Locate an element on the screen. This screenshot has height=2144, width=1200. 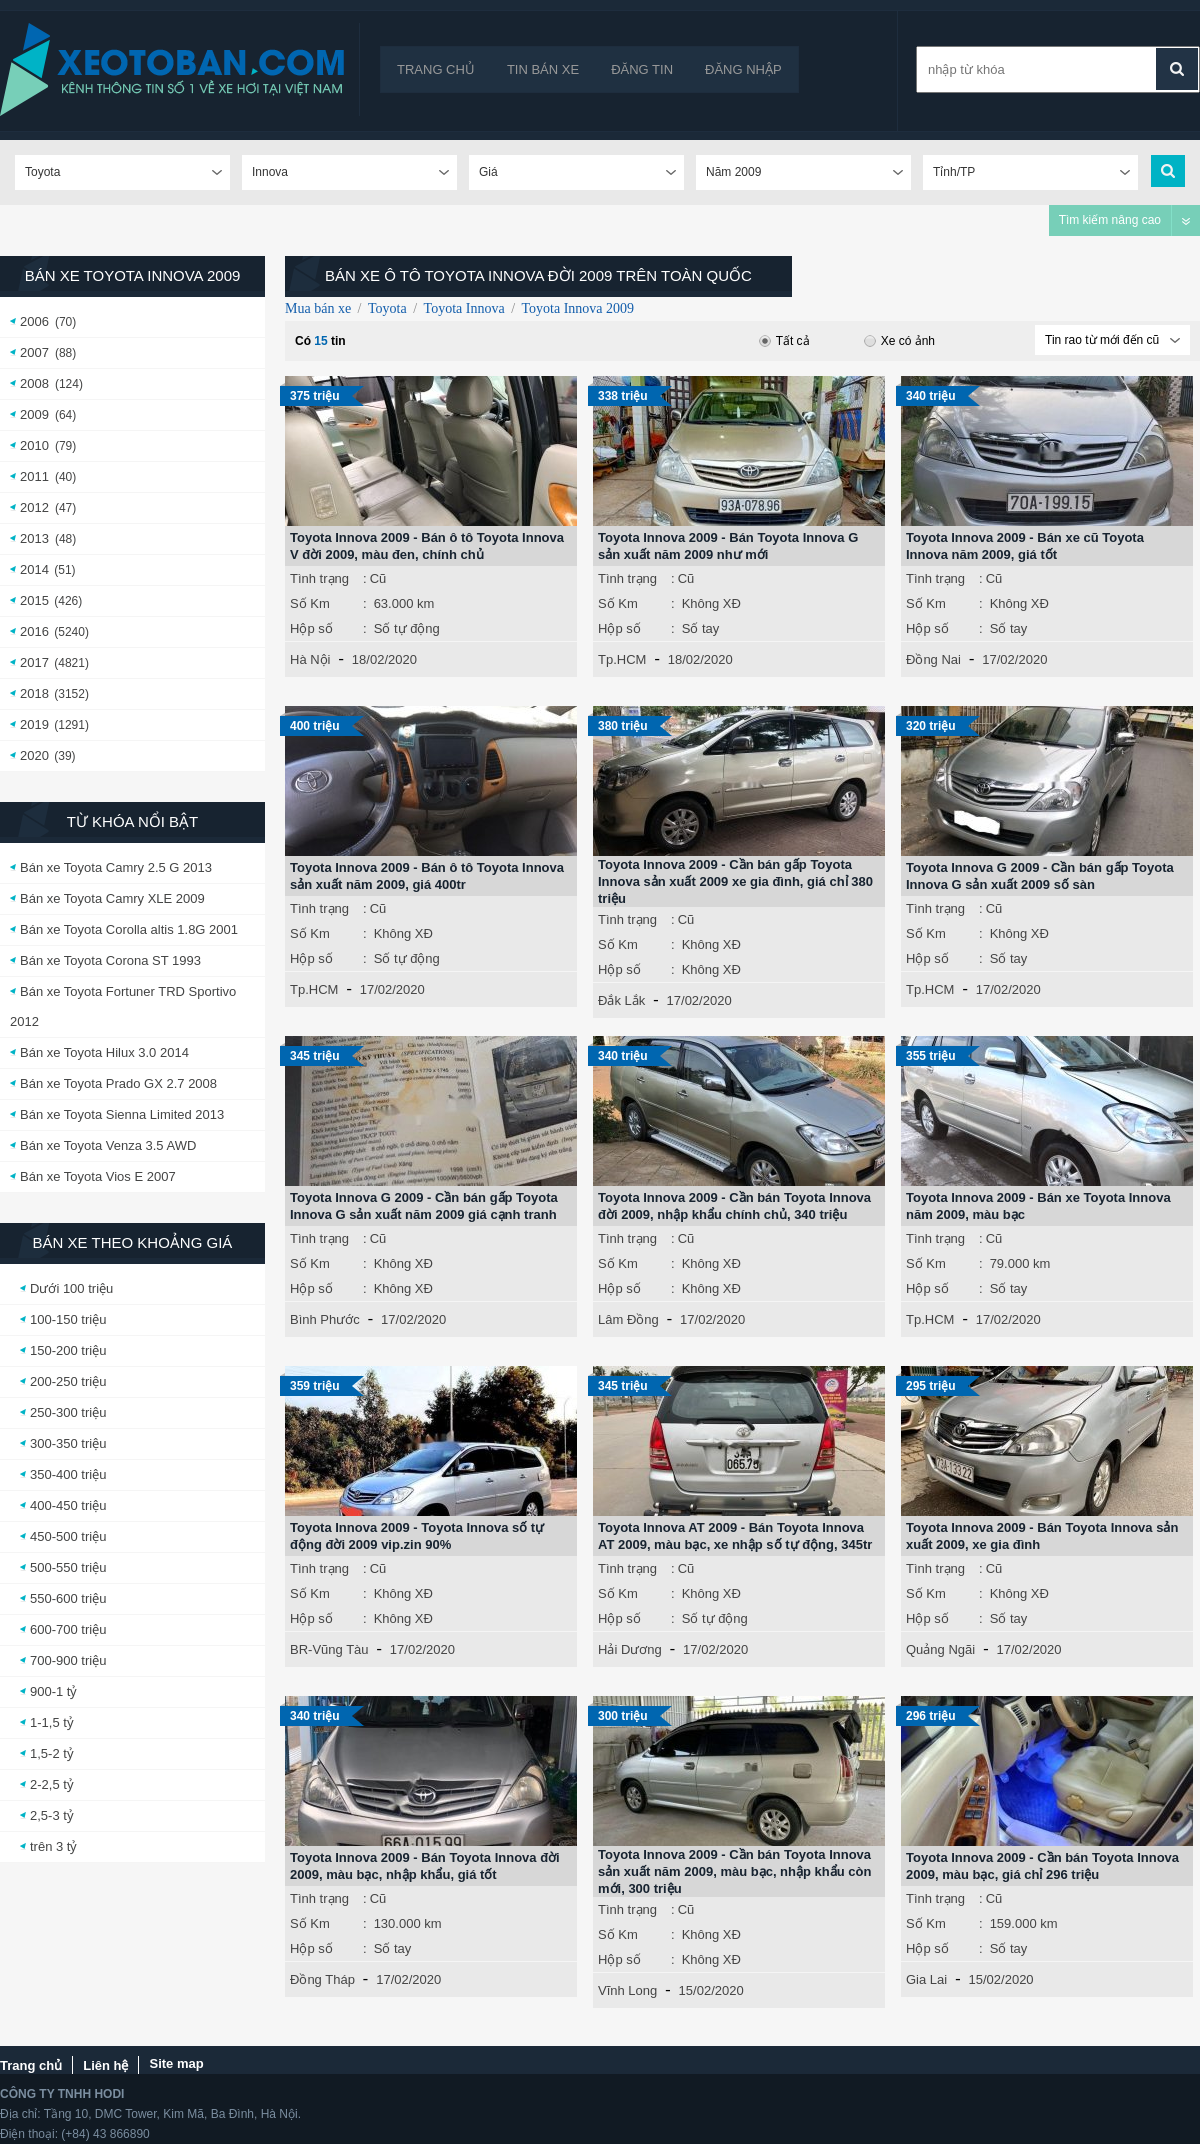
600-700 triệu is located at coordinates (68, 1629).